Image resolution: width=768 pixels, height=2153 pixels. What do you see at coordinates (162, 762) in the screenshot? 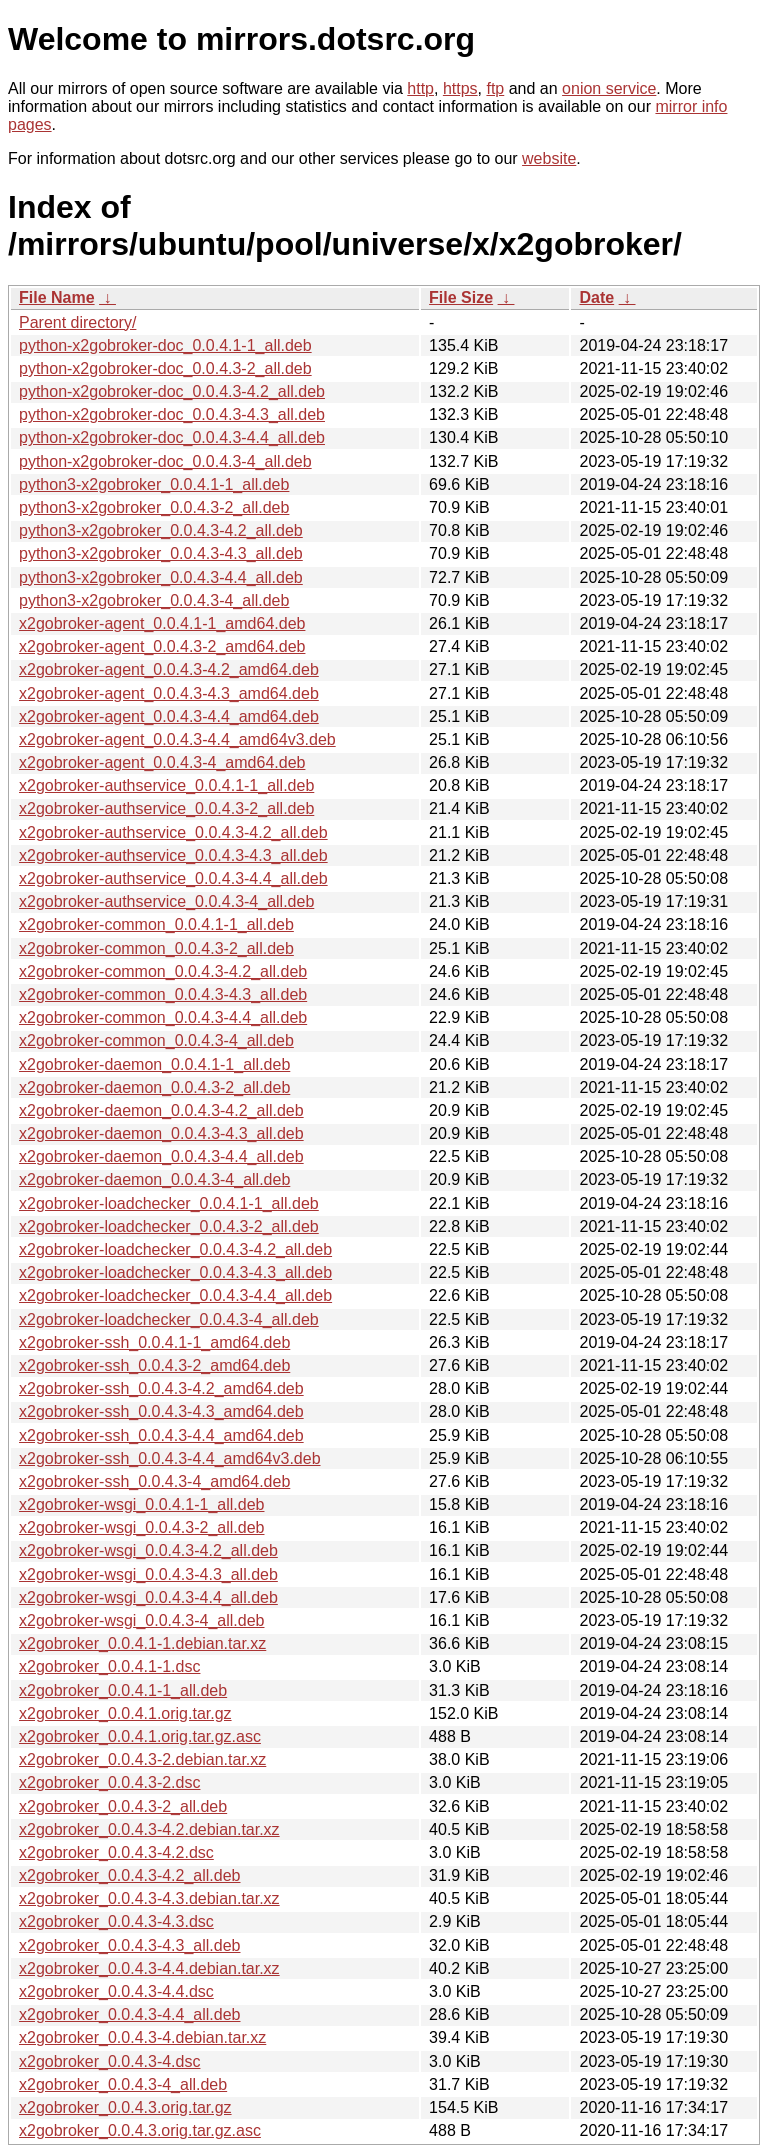
I see `x2gobroker-agent_0.0.4.3-4_amd64.deb` at bounding box center [162, 762].